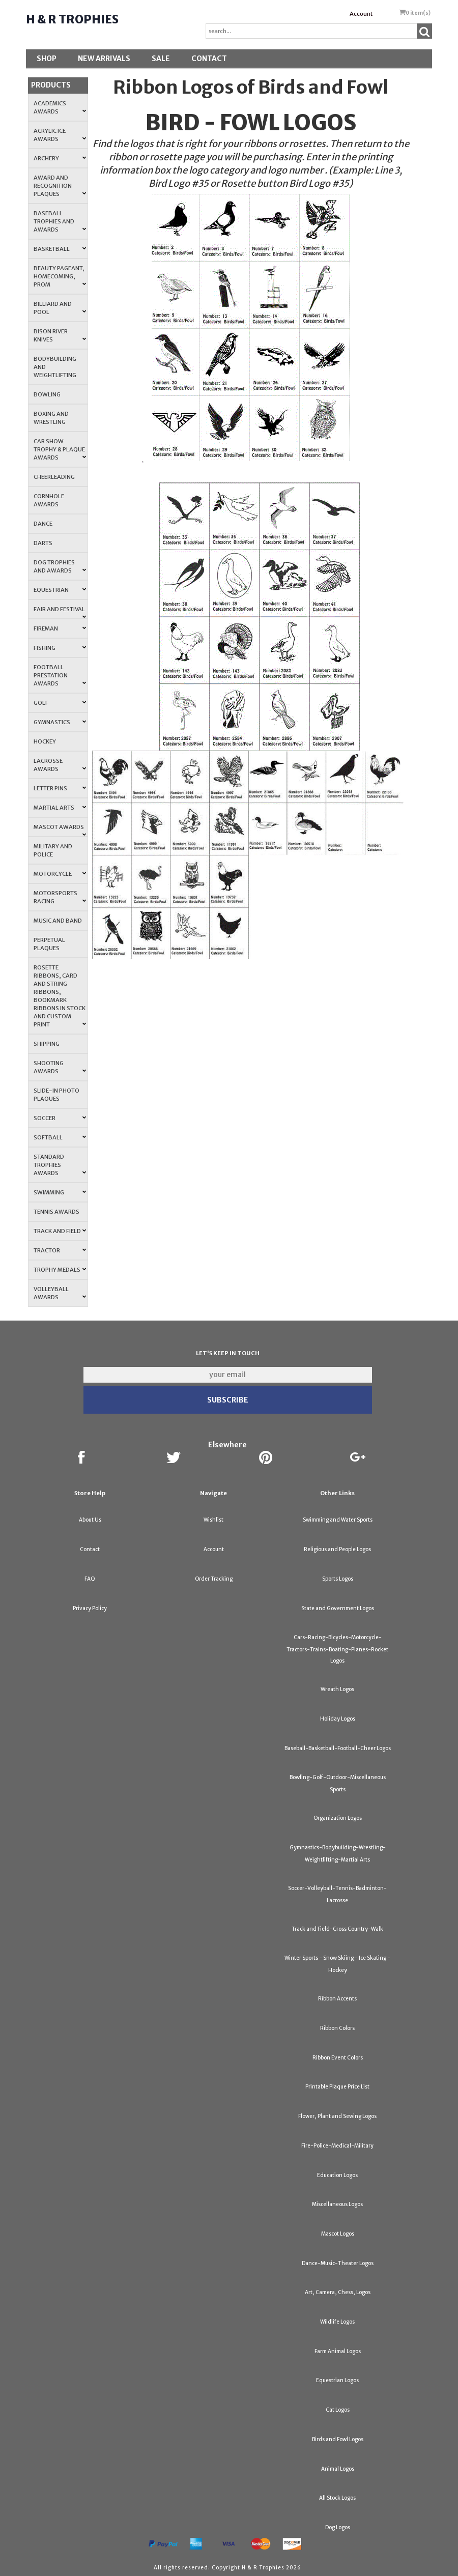 The image size is (458, 2576). Describe the element at coordinates (337, 2292) in the screenshot. I see `Art, Camera, Chess, Logos` at that location.